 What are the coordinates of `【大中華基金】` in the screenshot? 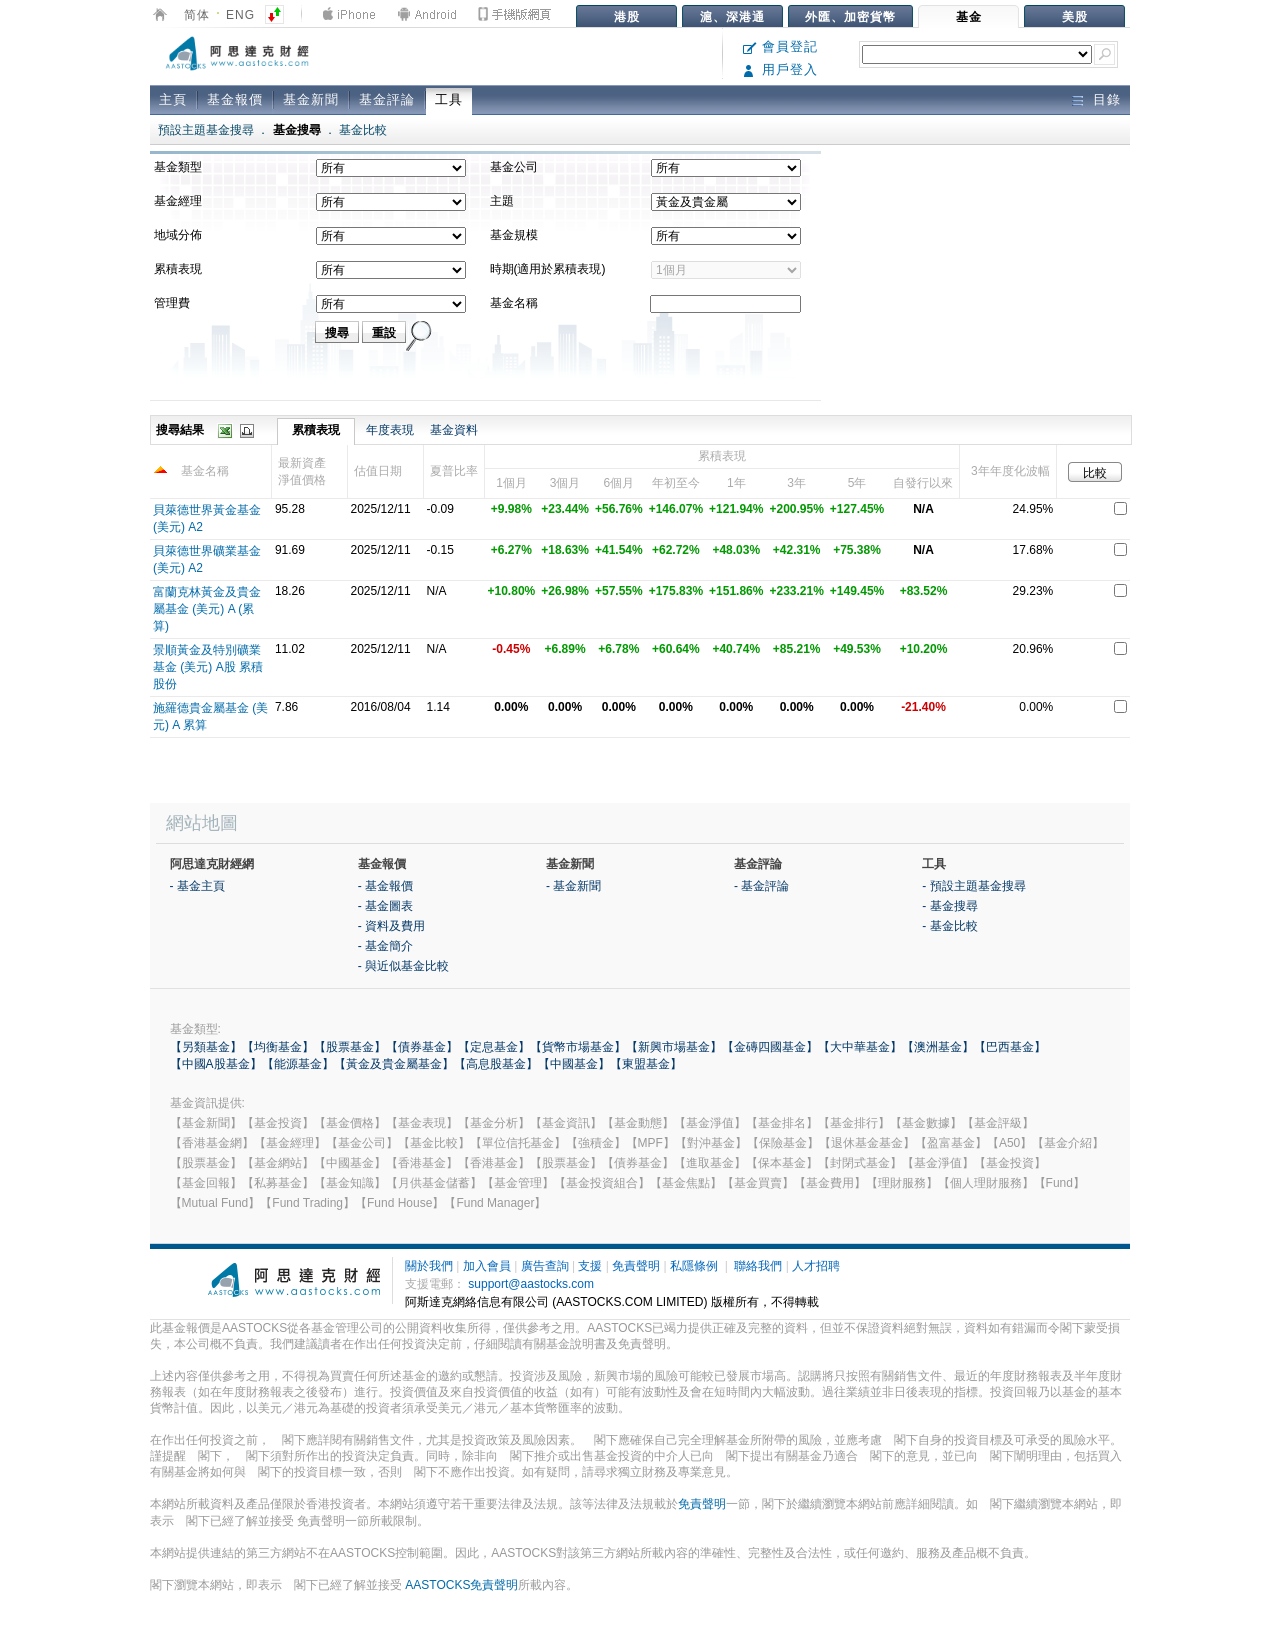 It's located at (860, 1047).